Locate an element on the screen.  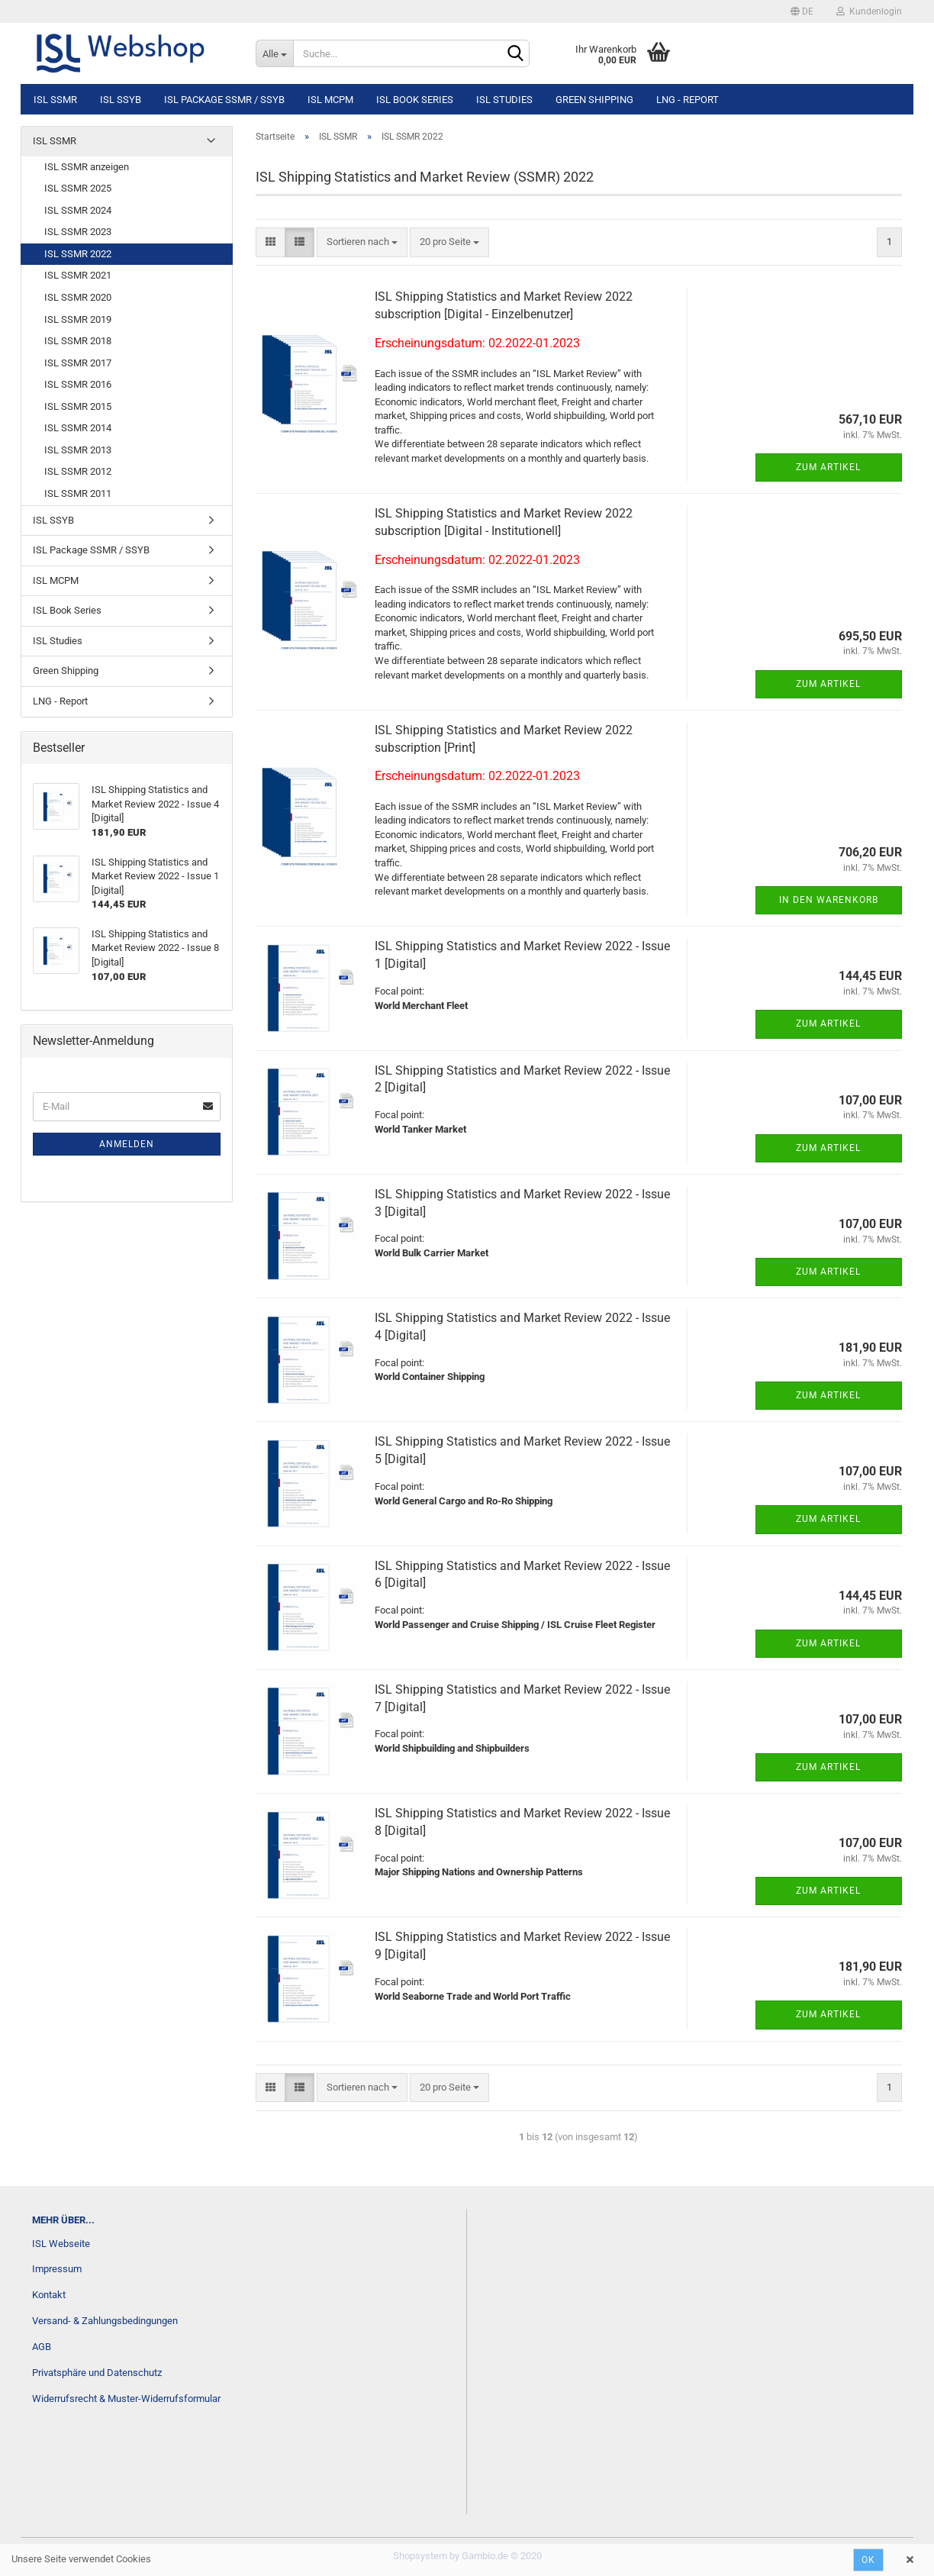
ISL SSMR 2016 is located at coordinates (77, 384).